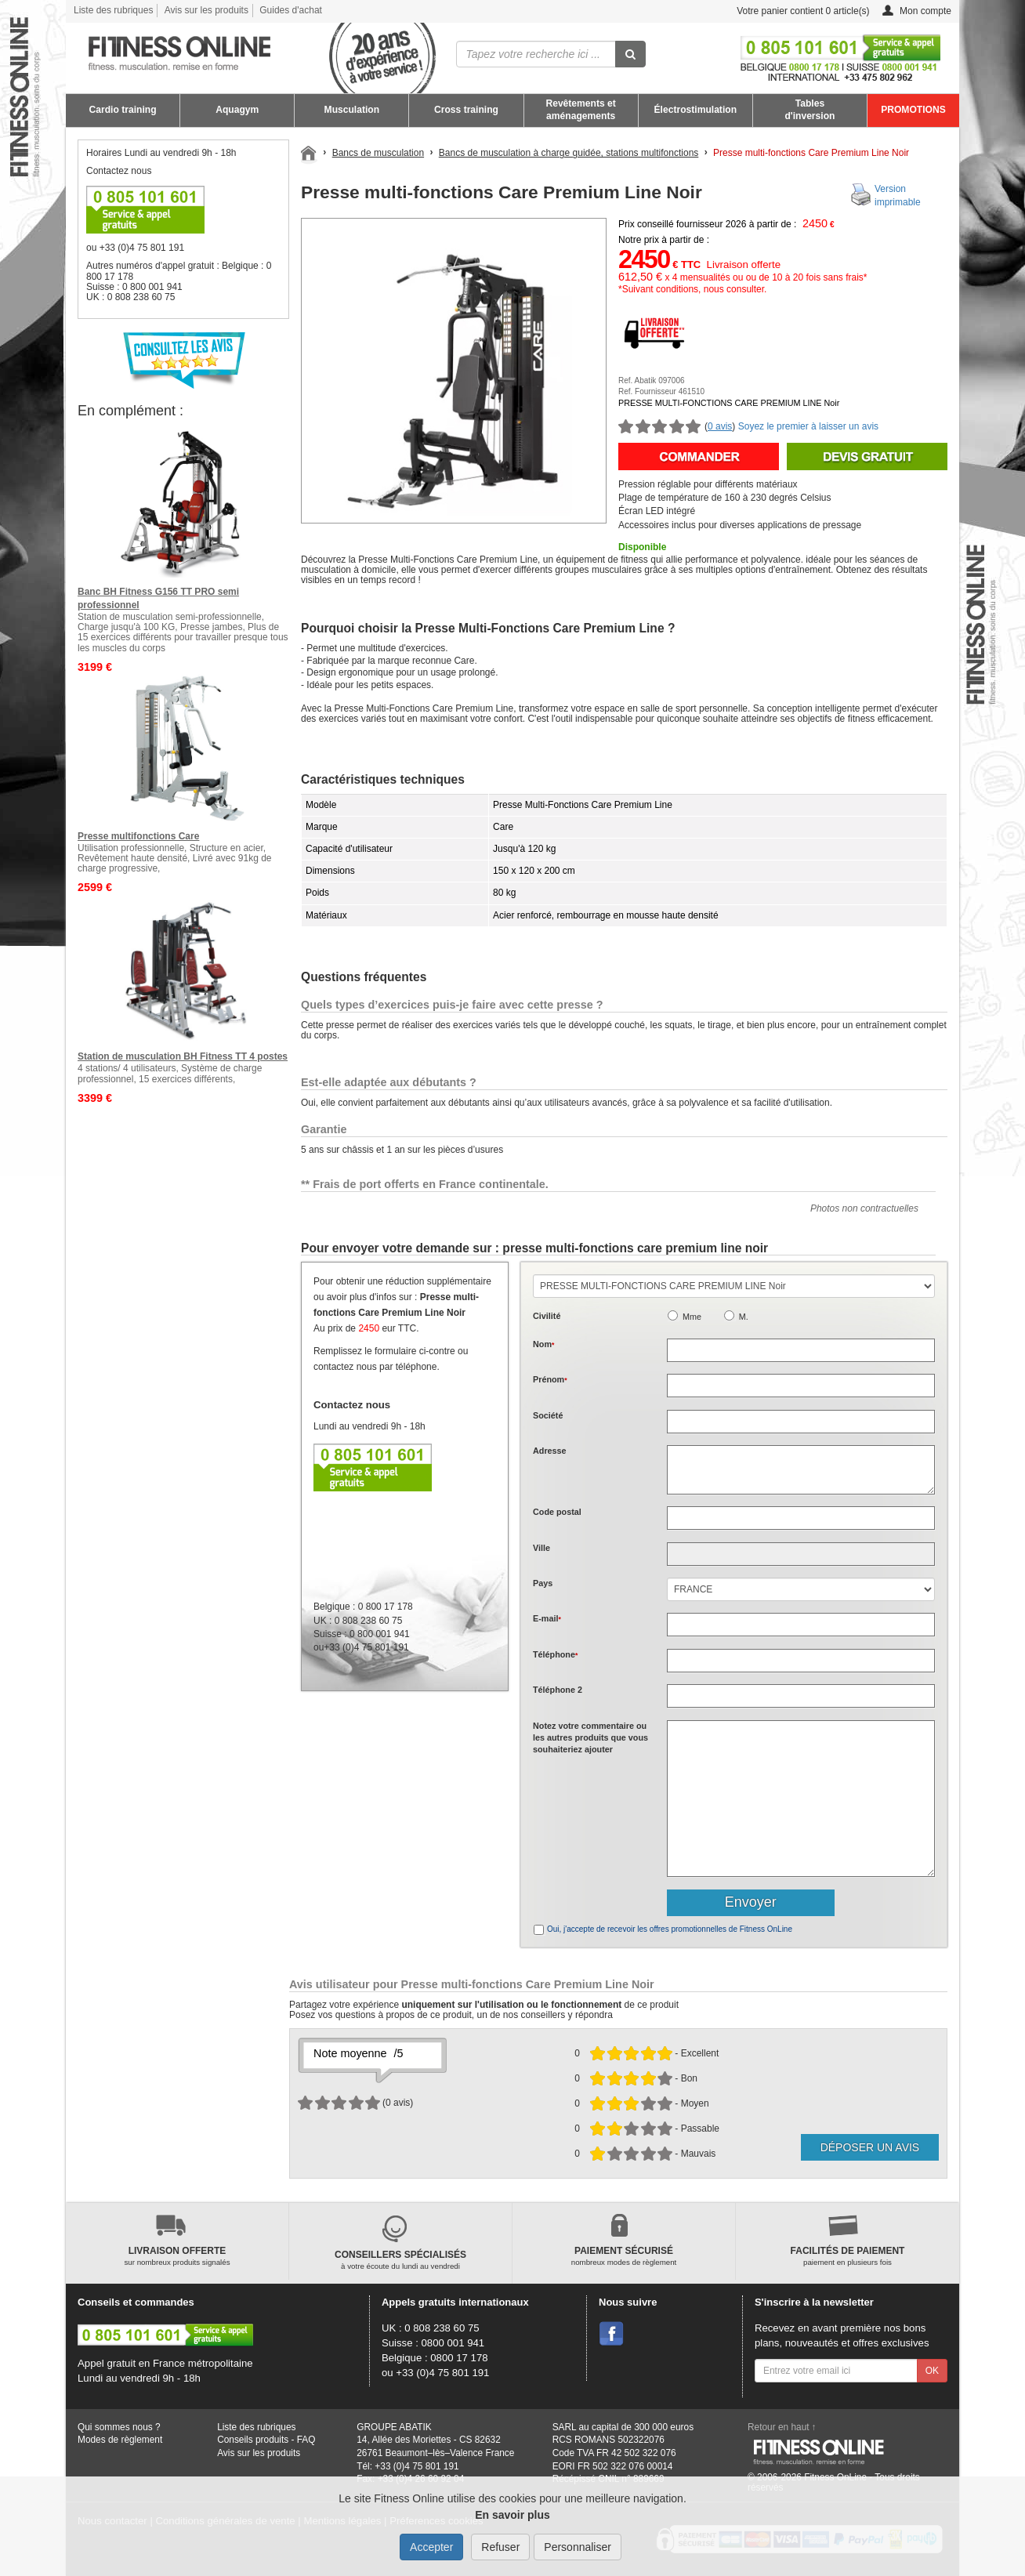 This screenshot has height=2576, width=1025. Describe the element at coordinates (811, 152) in the screenshot. I see `Presse multi-fonctions Care Premium Line Noir` at that location.